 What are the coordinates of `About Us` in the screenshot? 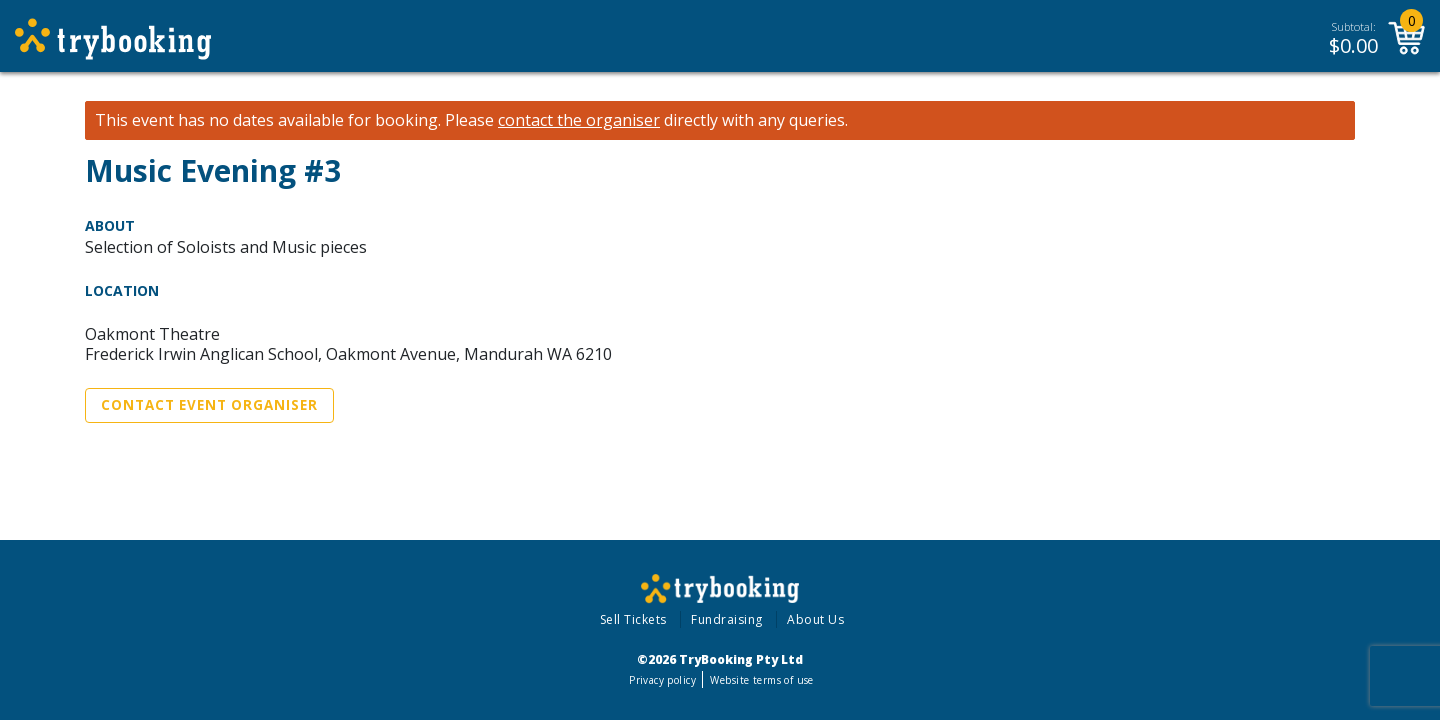 It's located at (815, 619).